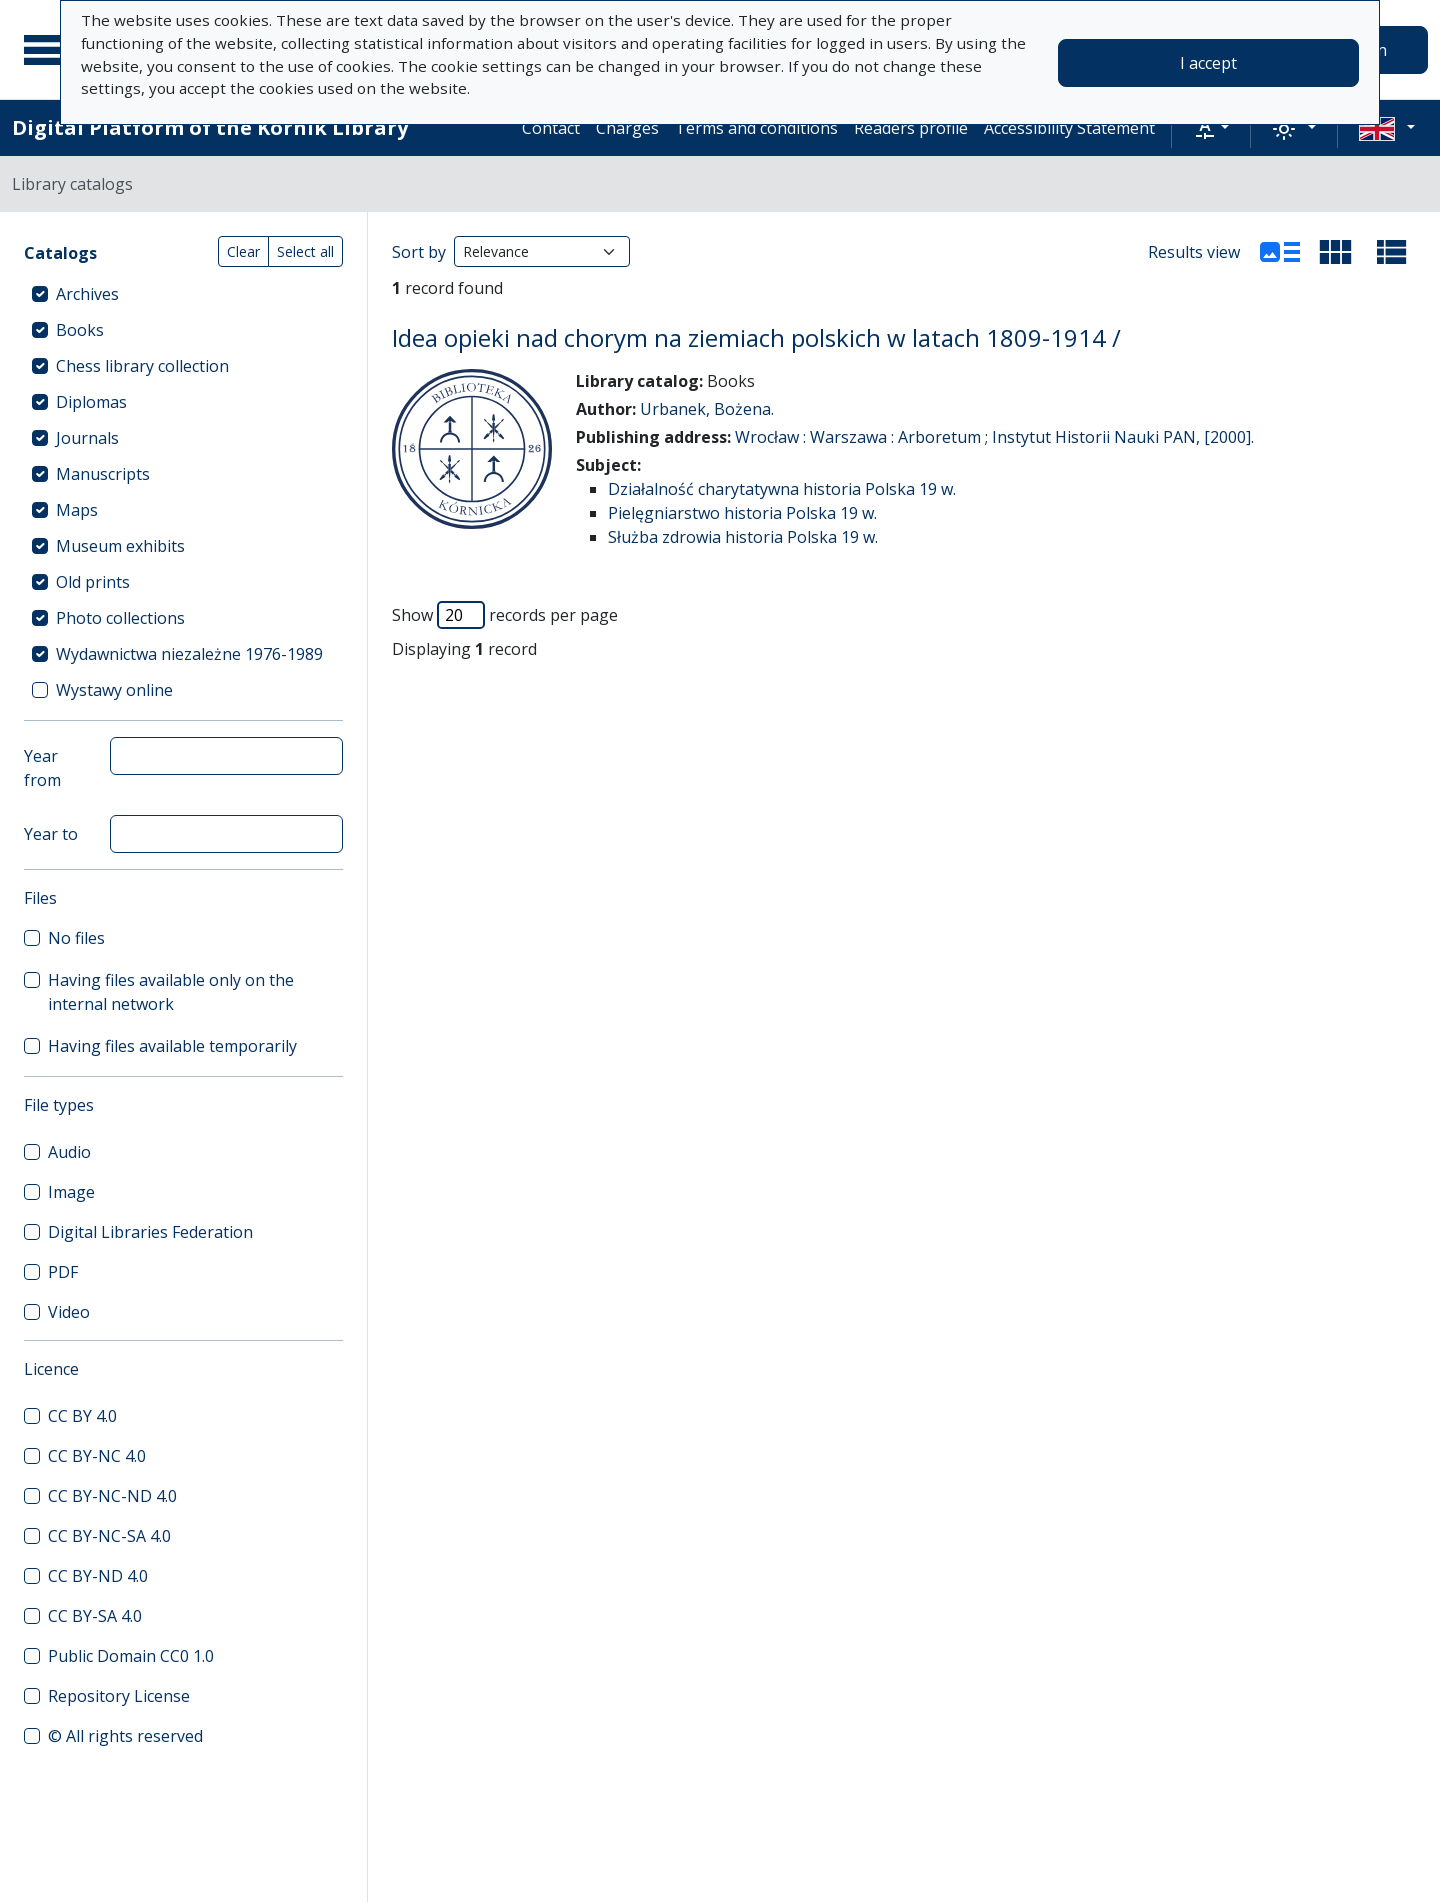  I want to click on Repository License, so click(119, 1696).